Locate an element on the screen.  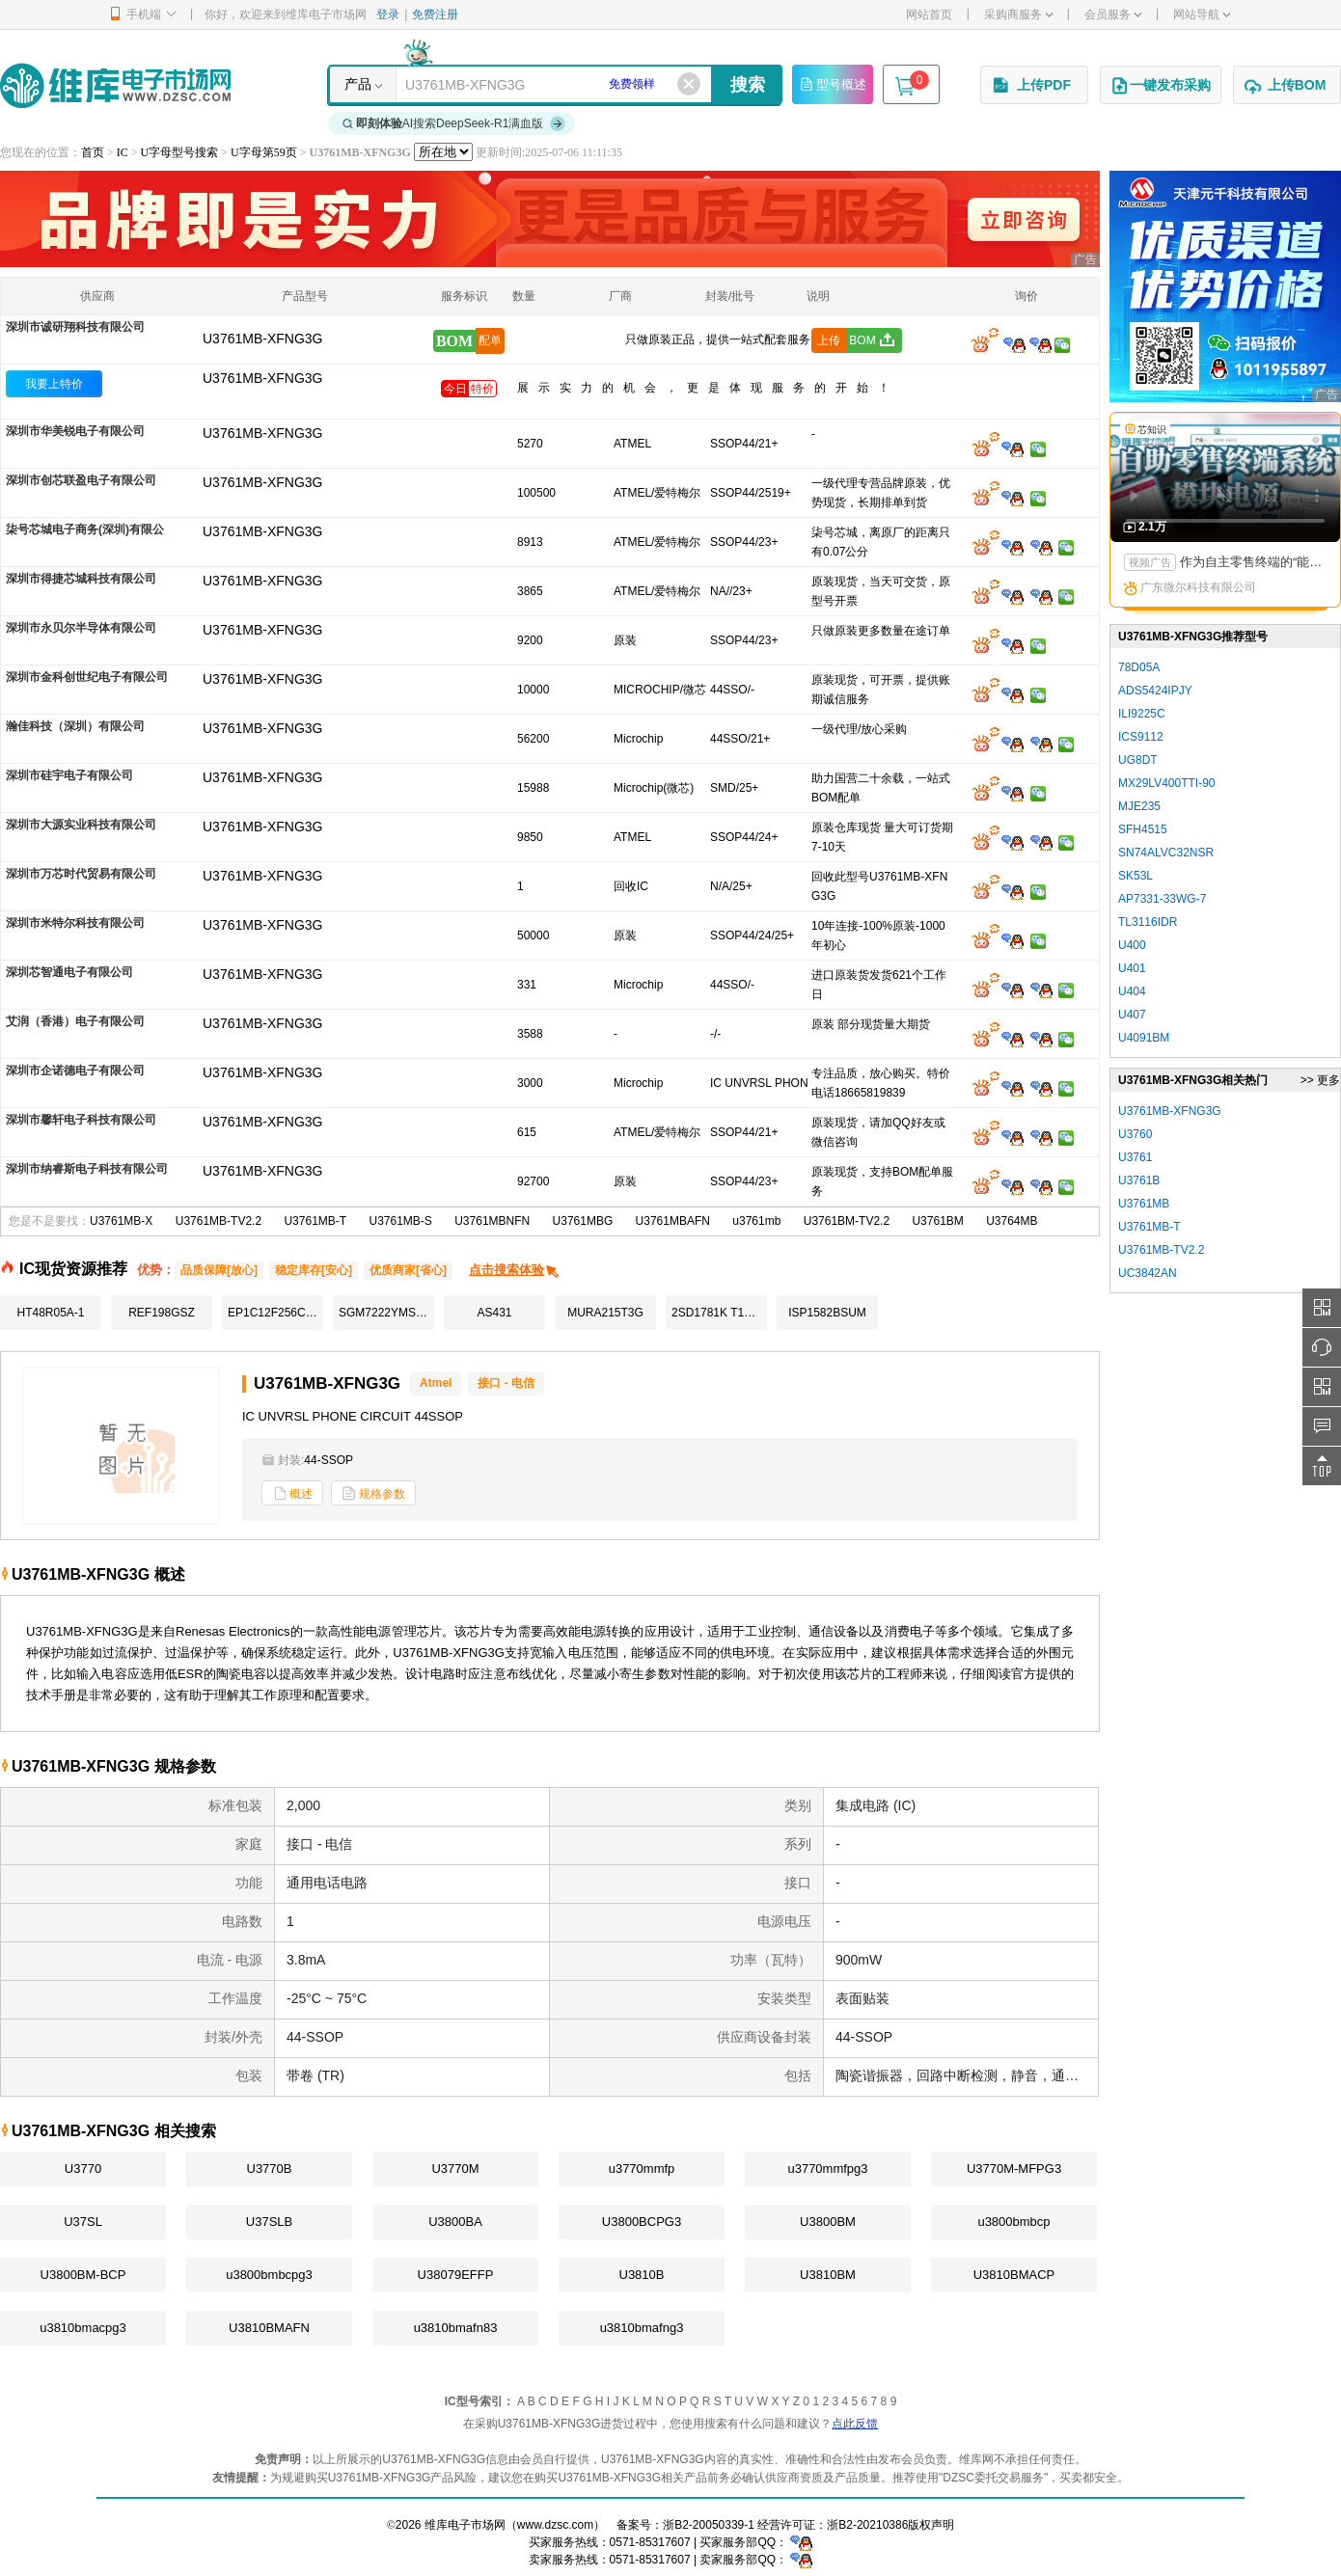
MX29LV400TTI-90 is located at coordinates (1167, 783).